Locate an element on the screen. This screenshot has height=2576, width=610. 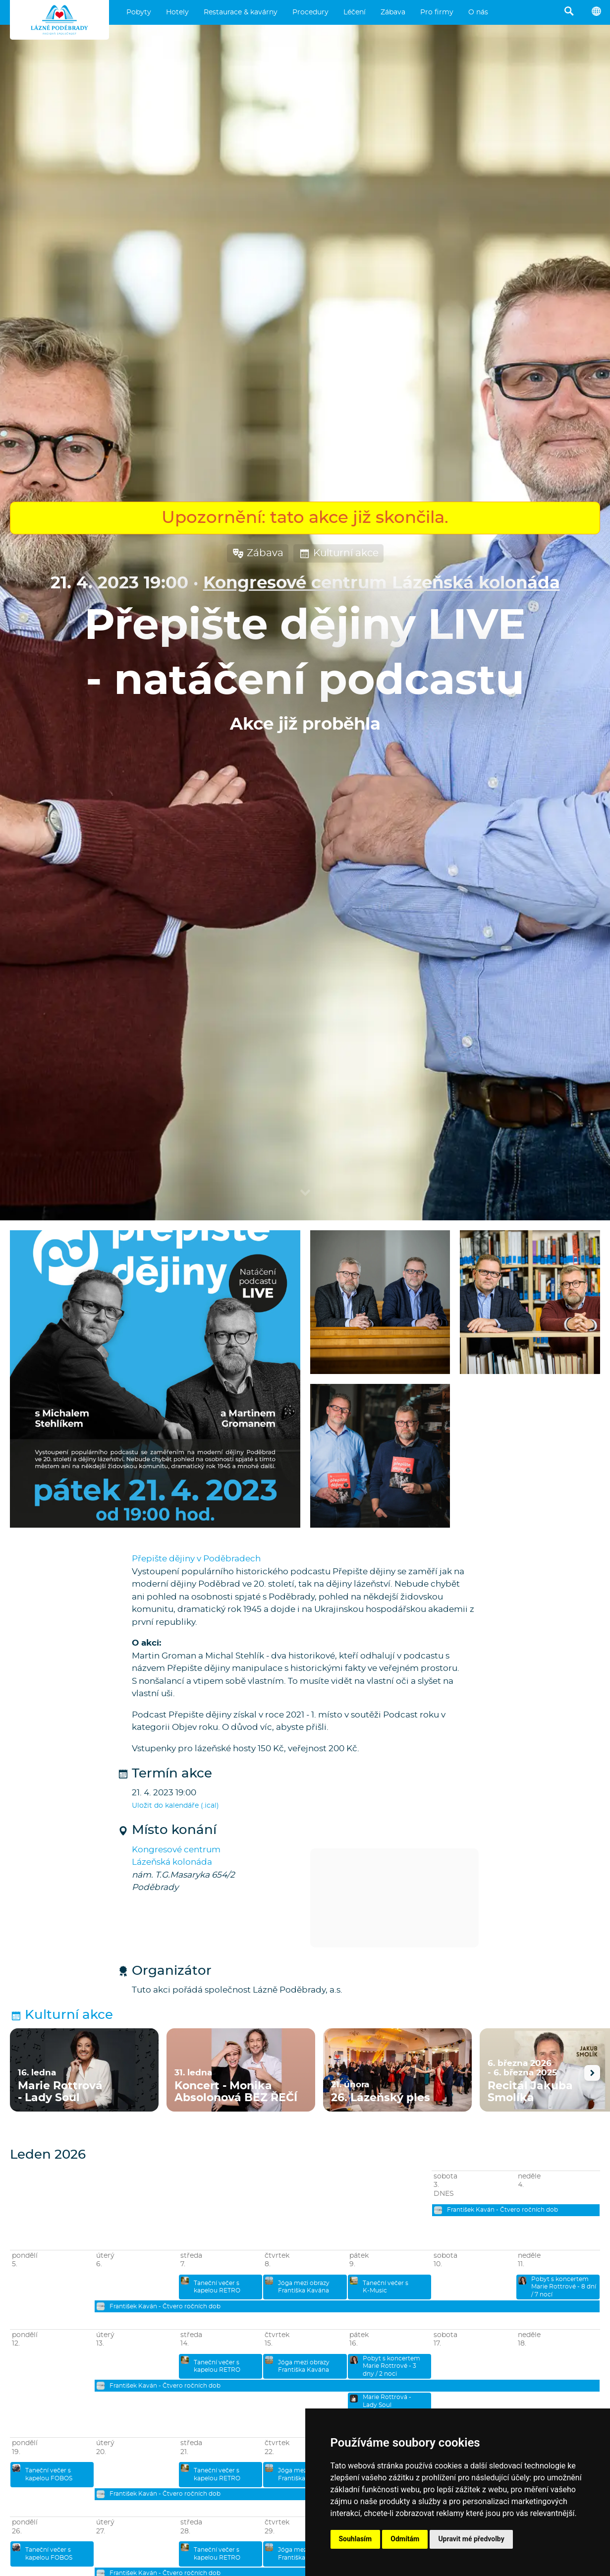
Kulturní akce is located at coordinates (338, 553).